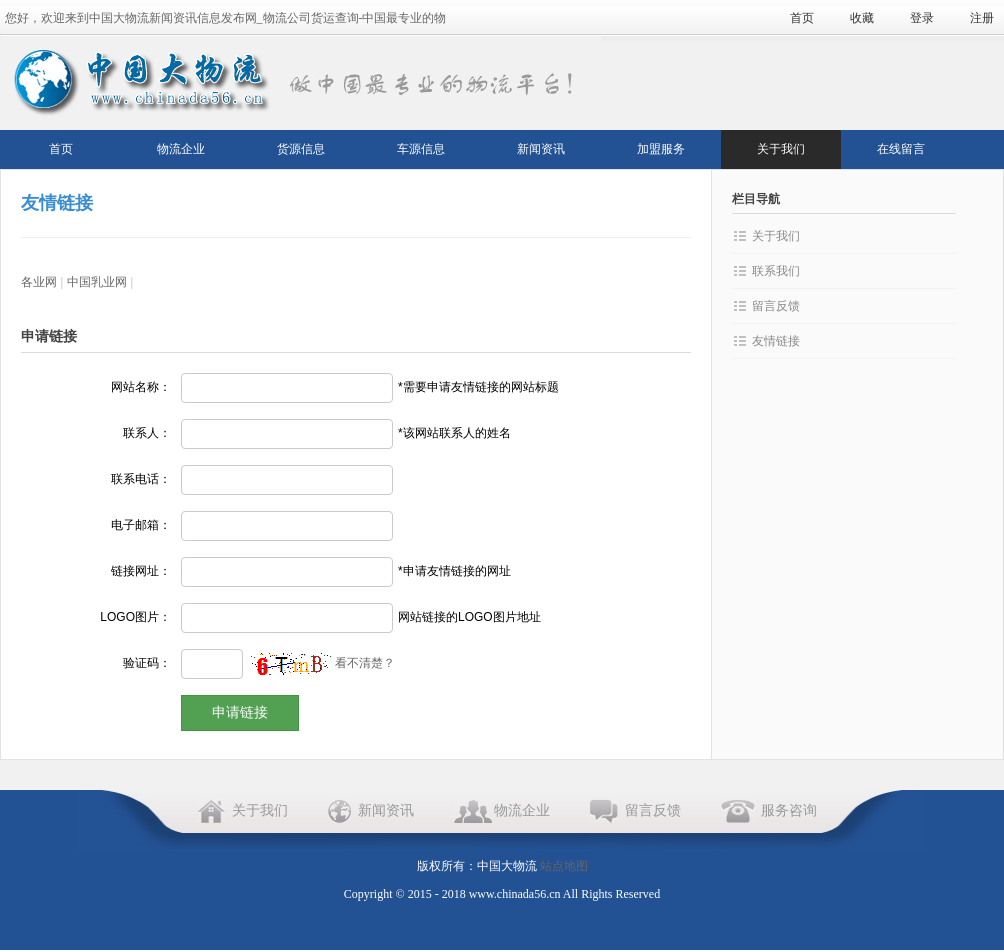 This screenshot has height=952, width=1004. Describe the element at coordinates (469, 617) in the screenshot. I see `网站链接的LOGO图片地址` at that location.